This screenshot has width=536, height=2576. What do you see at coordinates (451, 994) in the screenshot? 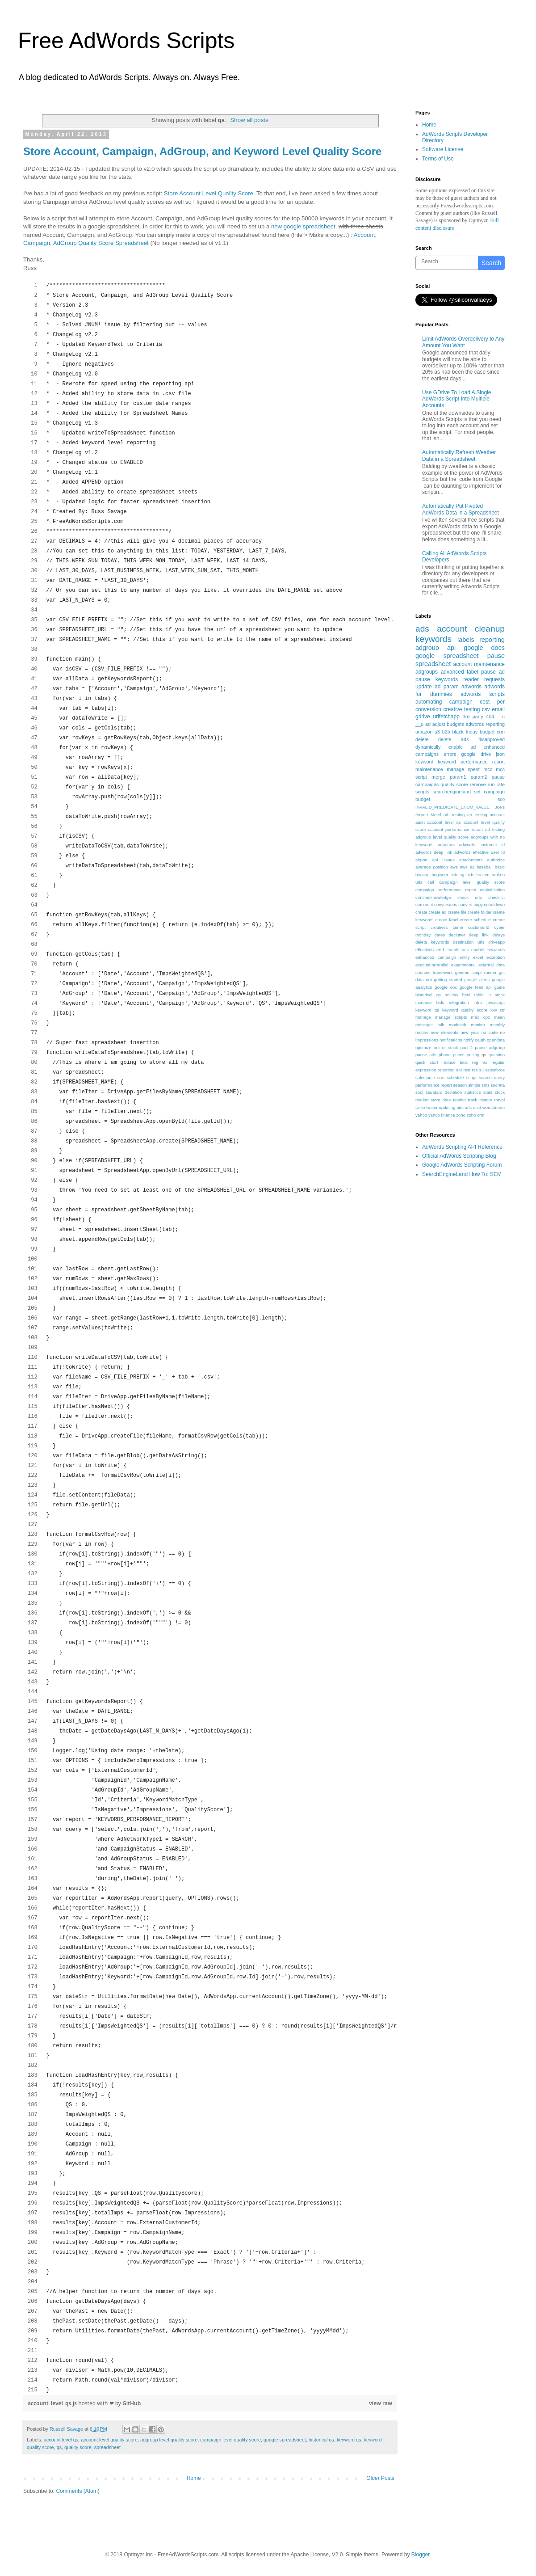
I see `holiday` at bounding box center [451, 994].